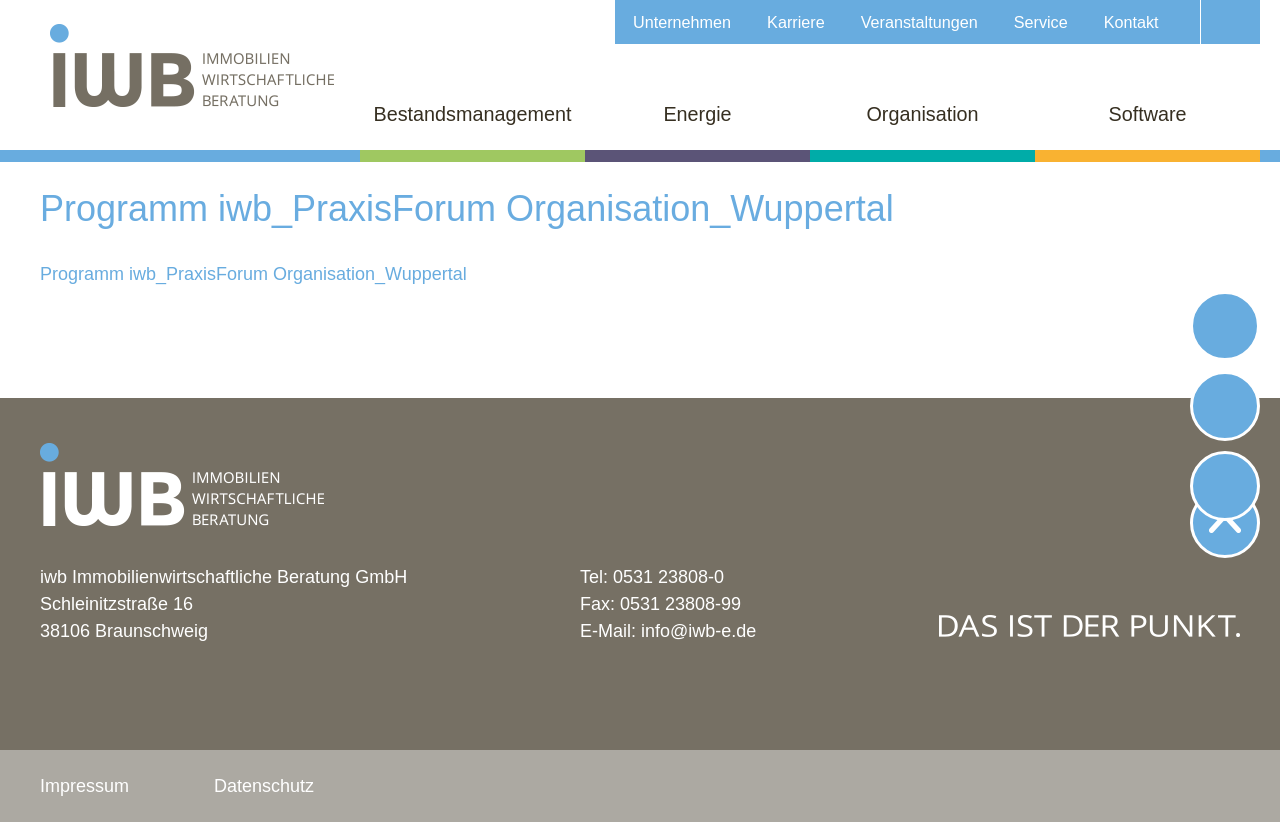 The height and width of the screenshot is (822, 1280). What do you see at coordinates (698, 631) in the screenshot?
I see `info@iwb-e.de` at bounding box center [698, 631].